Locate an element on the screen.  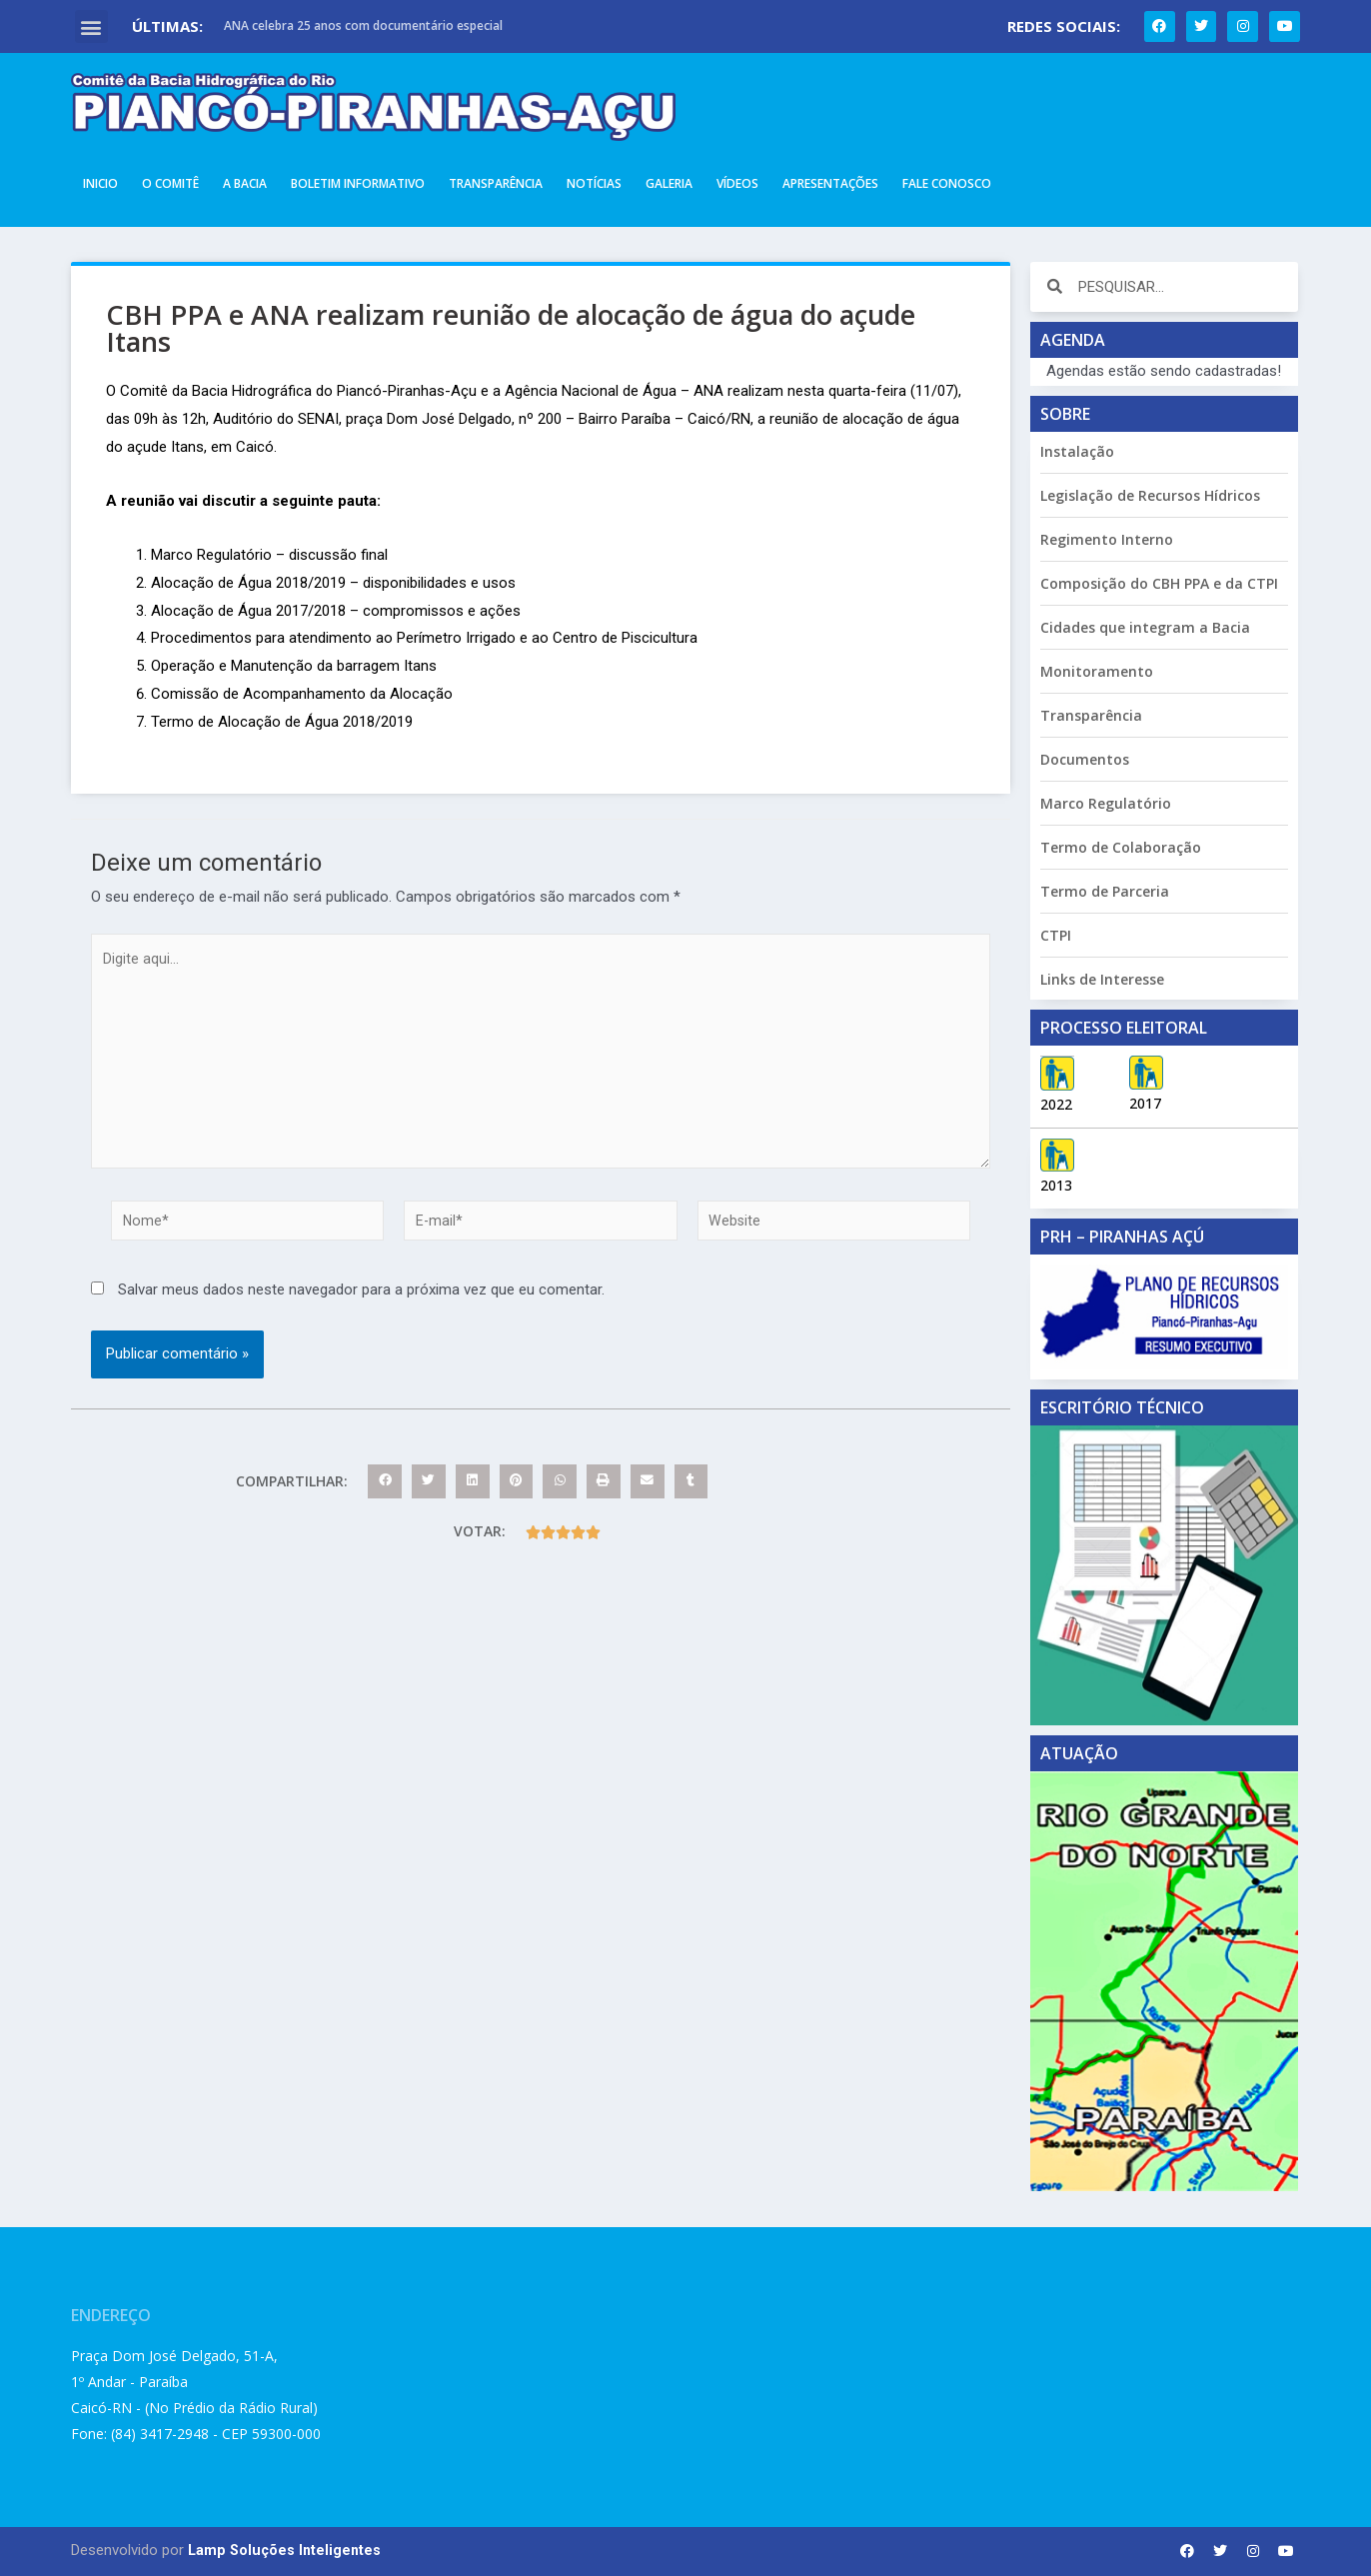
Vídeos is located at coordinates (737, 183).